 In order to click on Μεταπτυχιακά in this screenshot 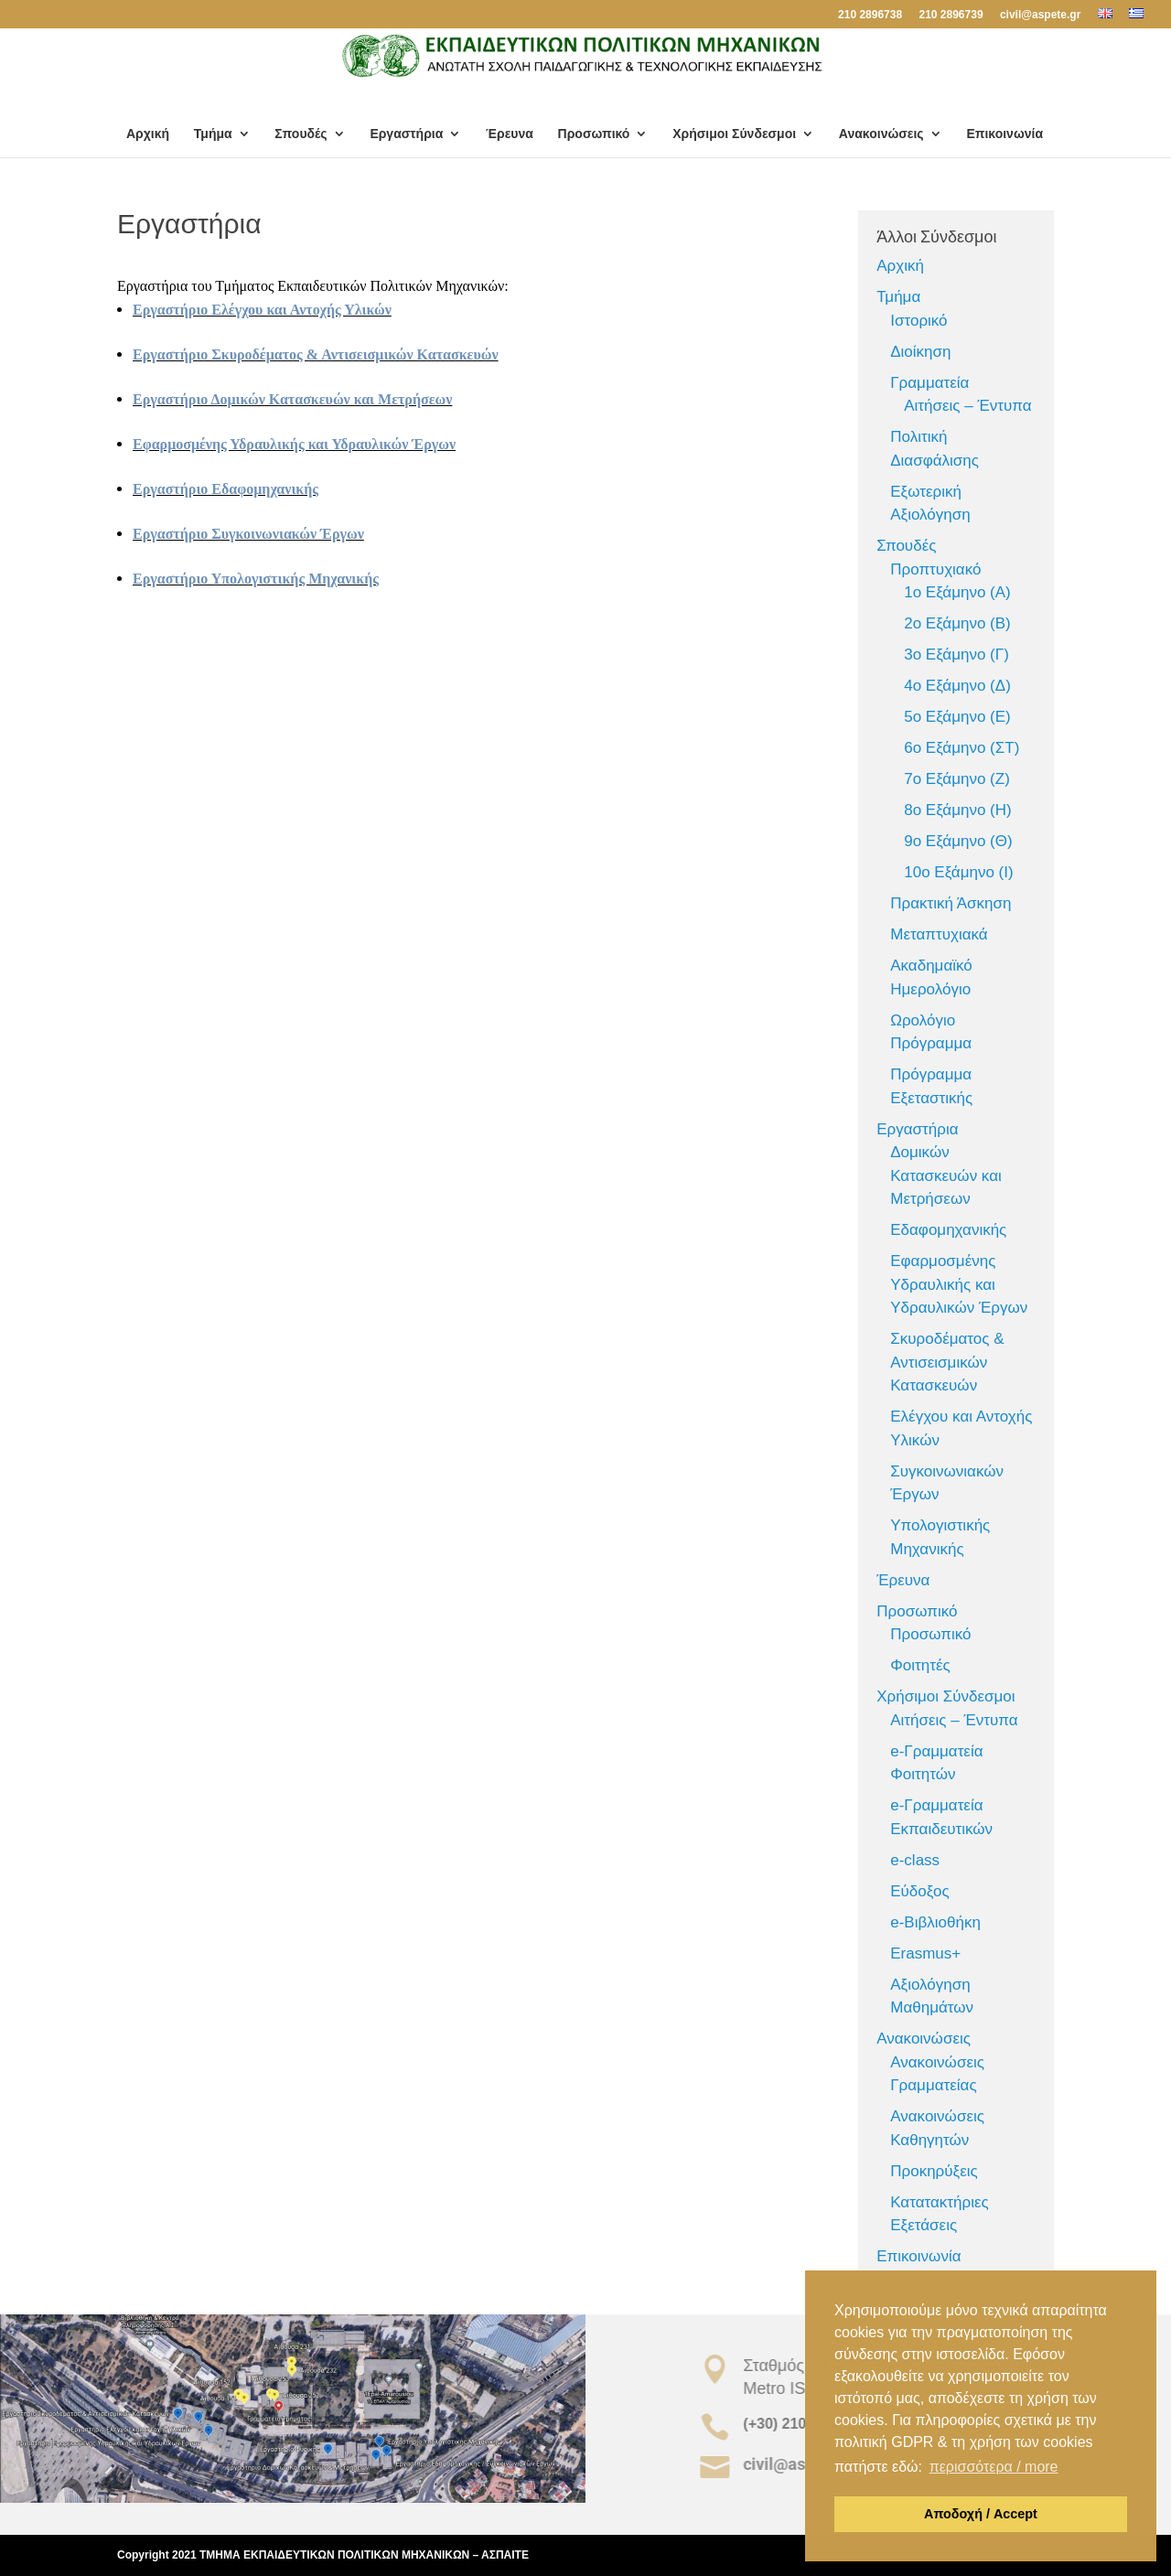, I will do `click(938, 934)`.